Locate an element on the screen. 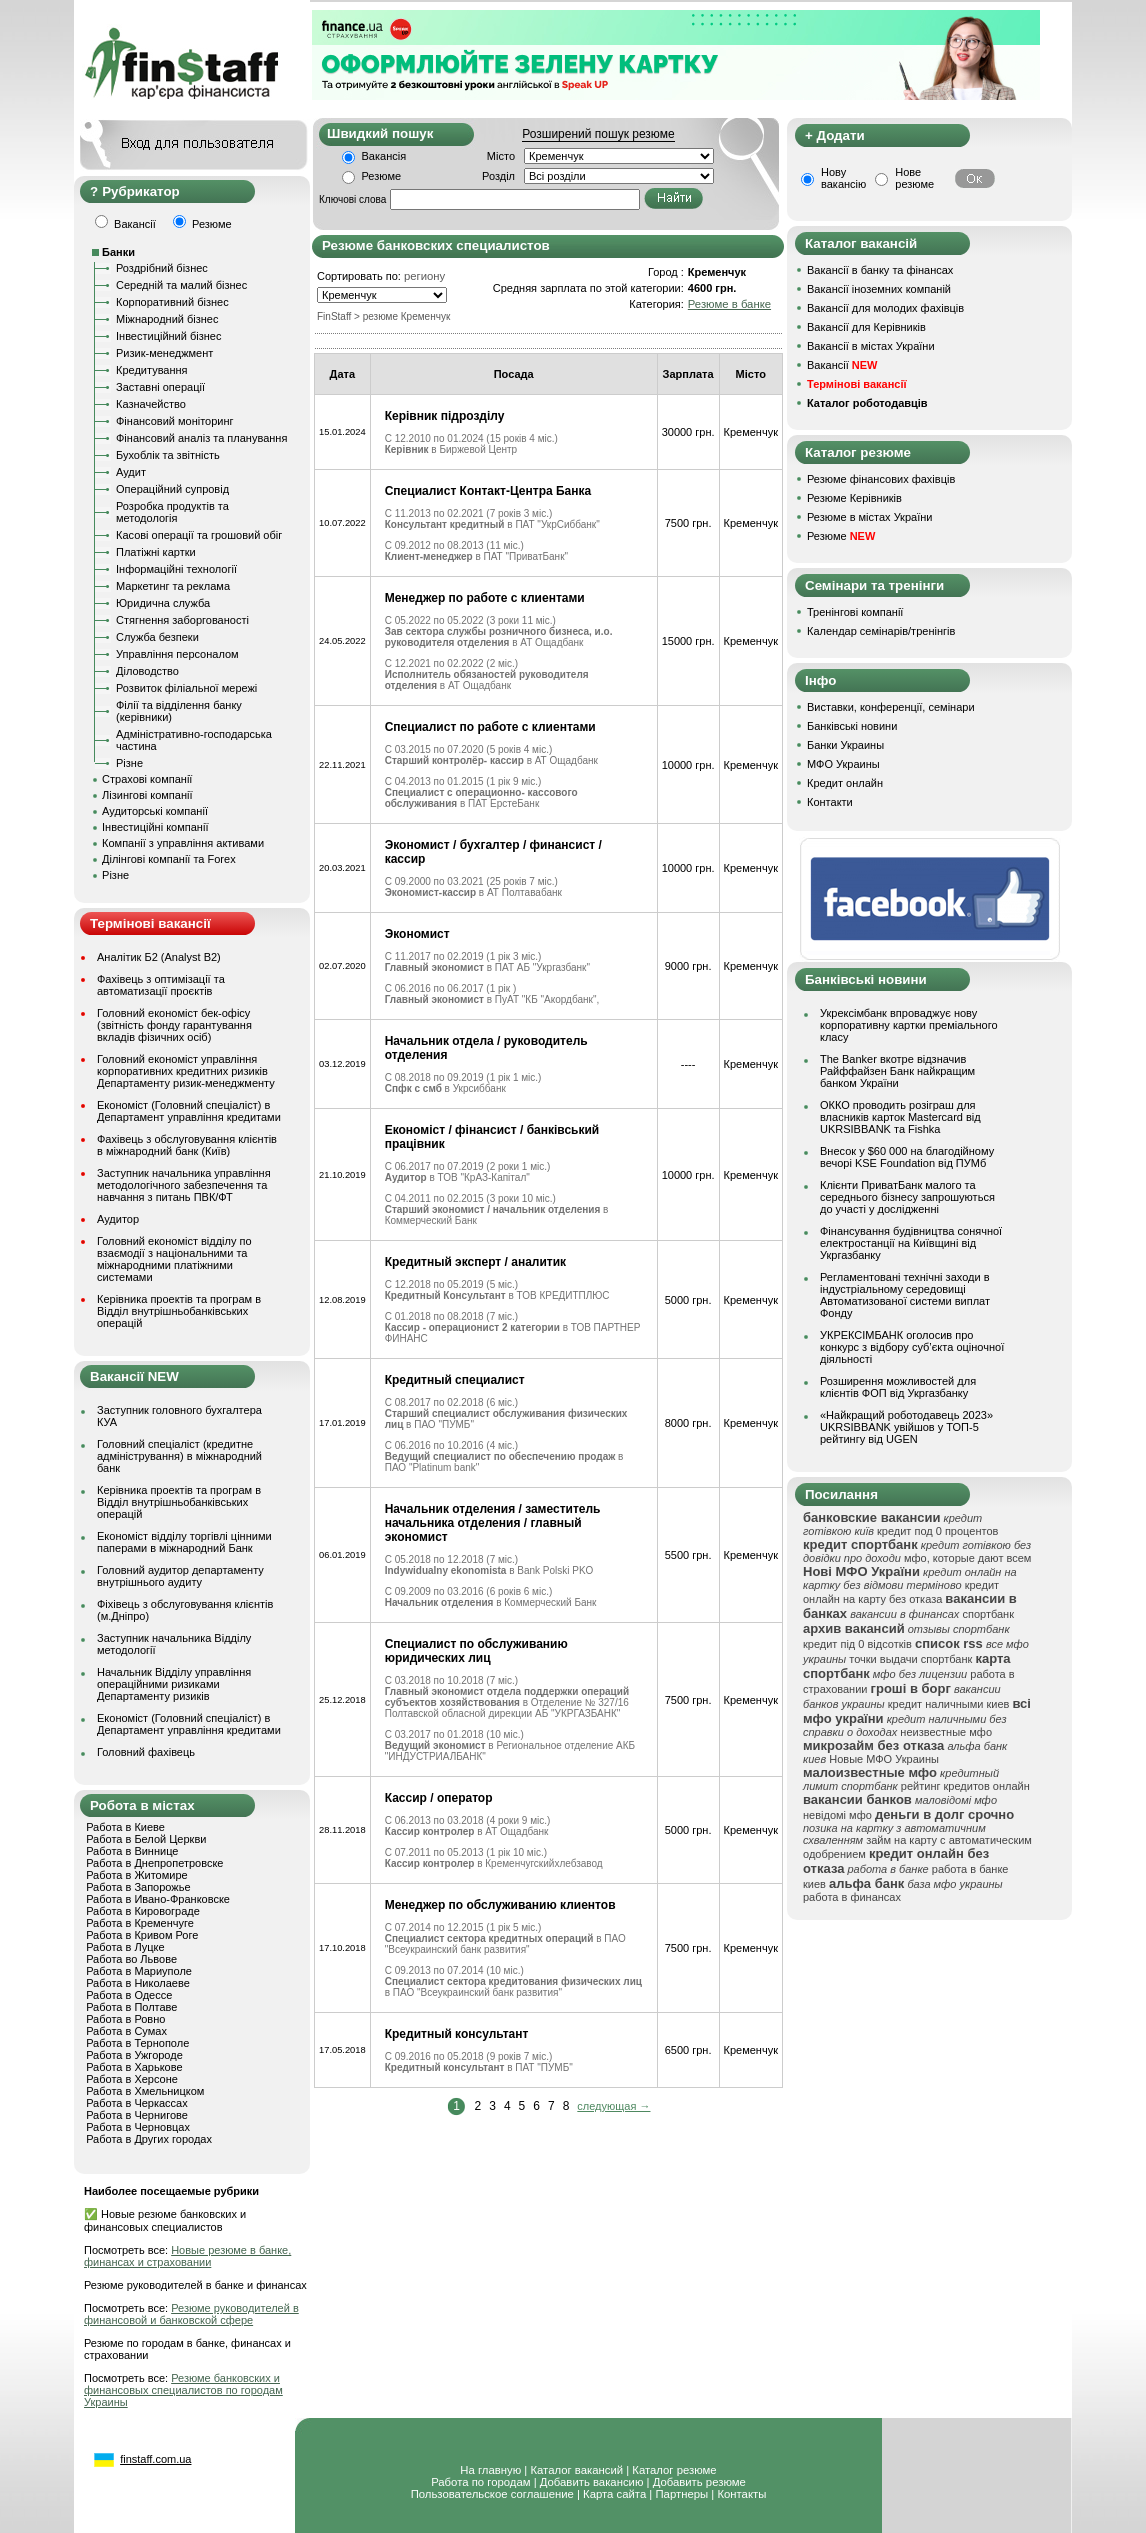 The image size is (1146, 2533). Головний економіст відділу по взаємодії з національними та міжнародними платіжними системами is located at coordinates (174, 1259).